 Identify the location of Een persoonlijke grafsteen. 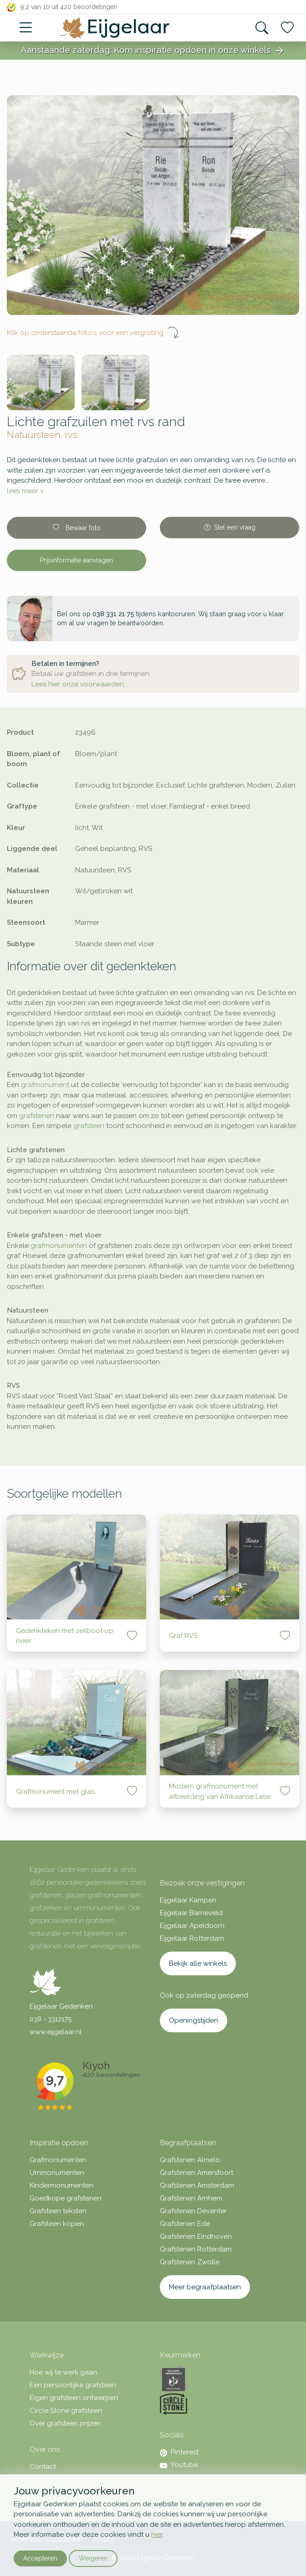
(73, 2385).